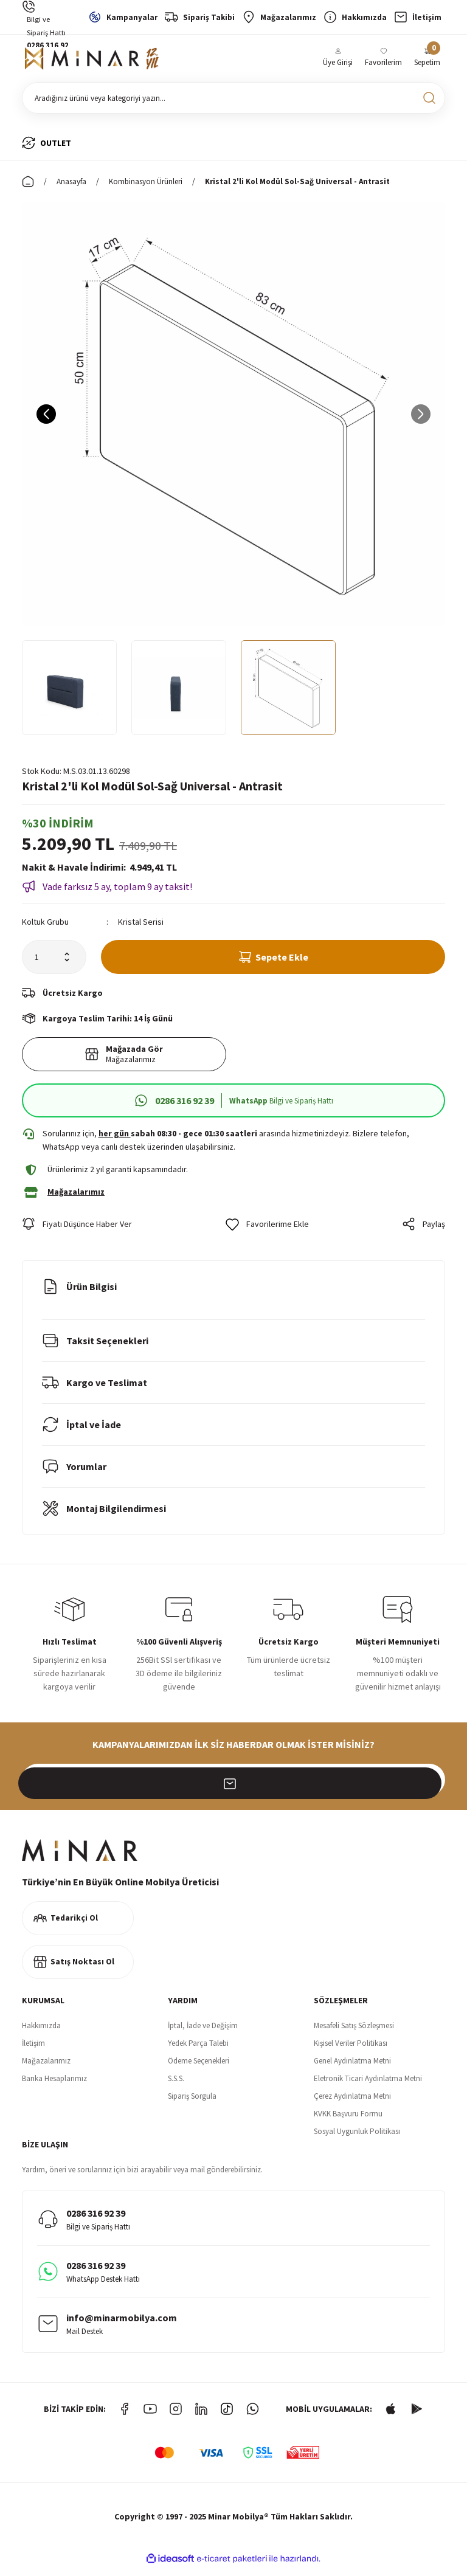 The image size is (467, 2576). I want to click on Taksit Seçenekleri, so click(95, 1349).